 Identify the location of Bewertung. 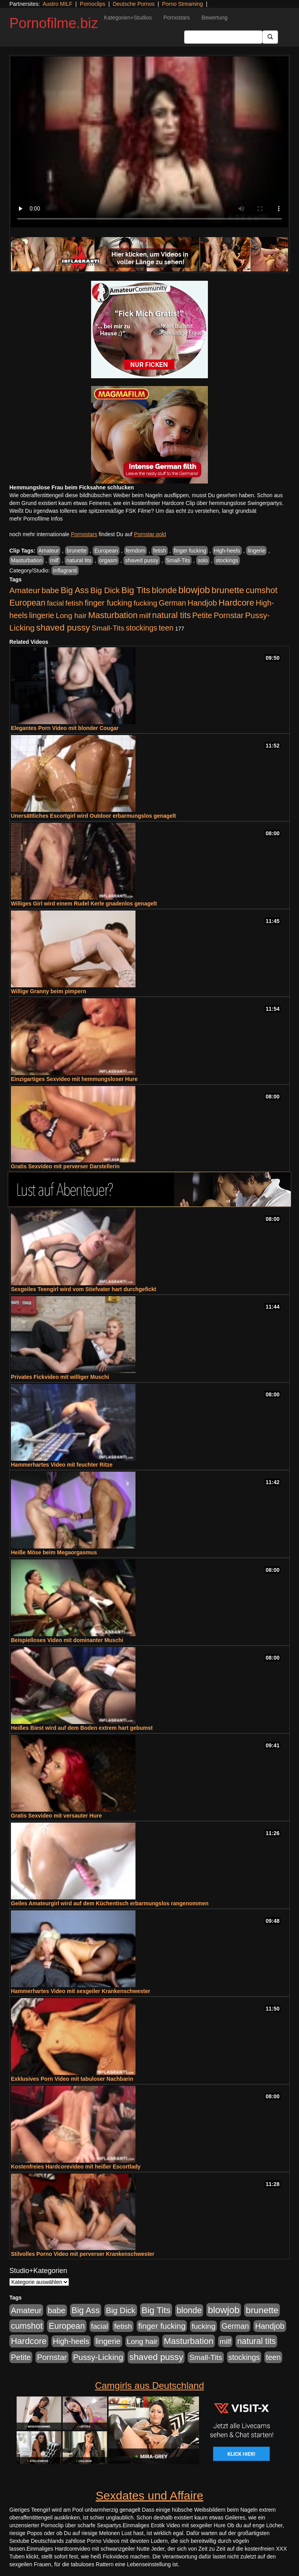
(214, 17).